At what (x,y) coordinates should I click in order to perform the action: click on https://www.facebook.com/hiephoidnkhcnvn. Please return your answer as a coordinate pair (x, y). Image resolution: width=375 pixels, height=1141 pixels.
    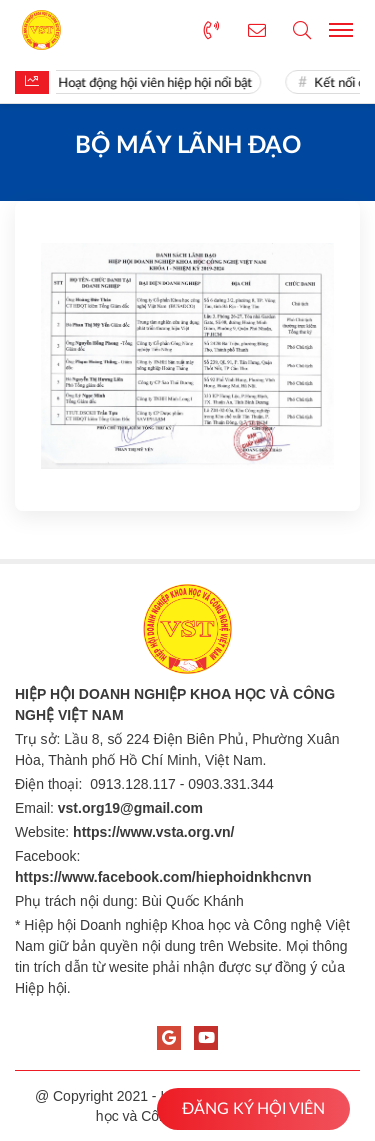
    Looking at the image, I should click on (163, 877).